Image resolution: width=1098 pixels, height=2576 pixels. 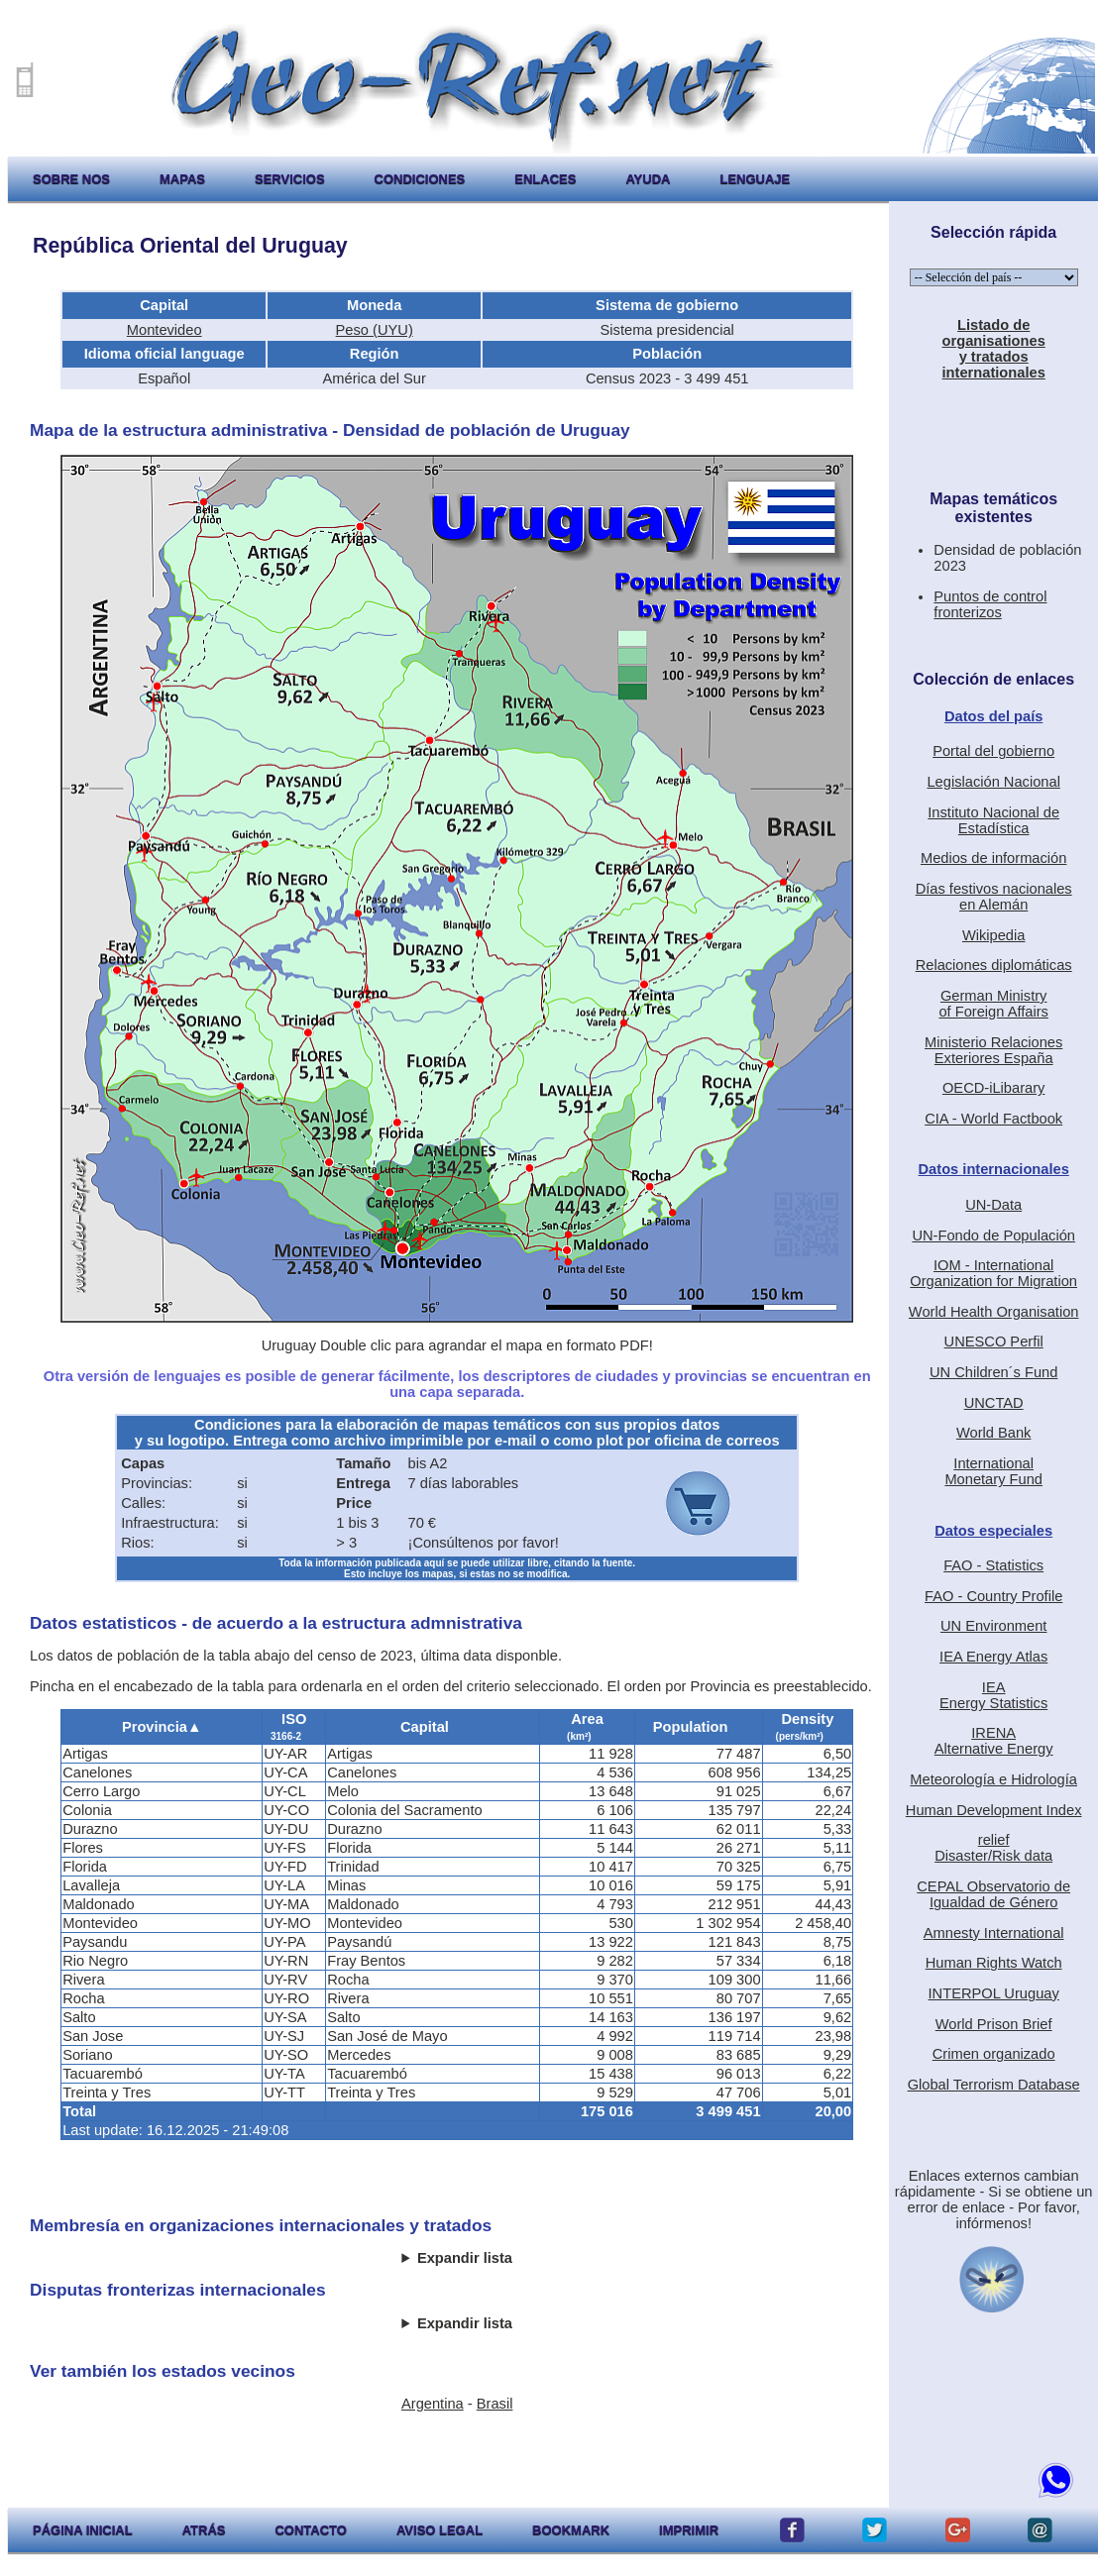 What do you see at coordinates (994, 965) in the screenshot?
I see `Relaciones diplomáticas` at bounding box center [994, 965].